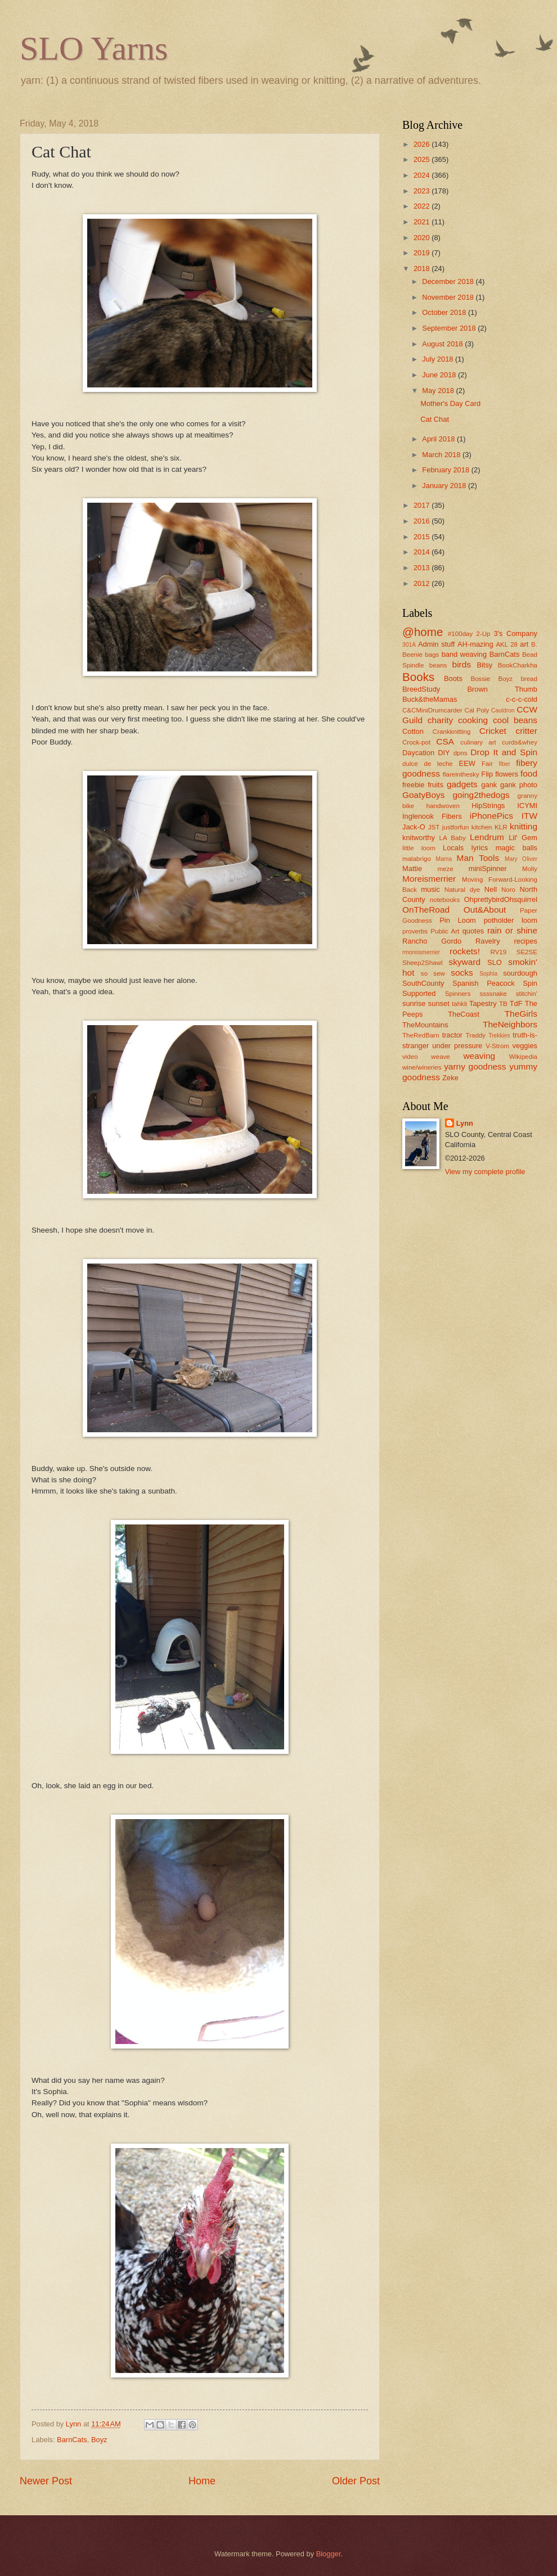  What do you see at coordinates (440, 1056) in the screenshot?
I see `weave` at bounding box center [440, 1056].